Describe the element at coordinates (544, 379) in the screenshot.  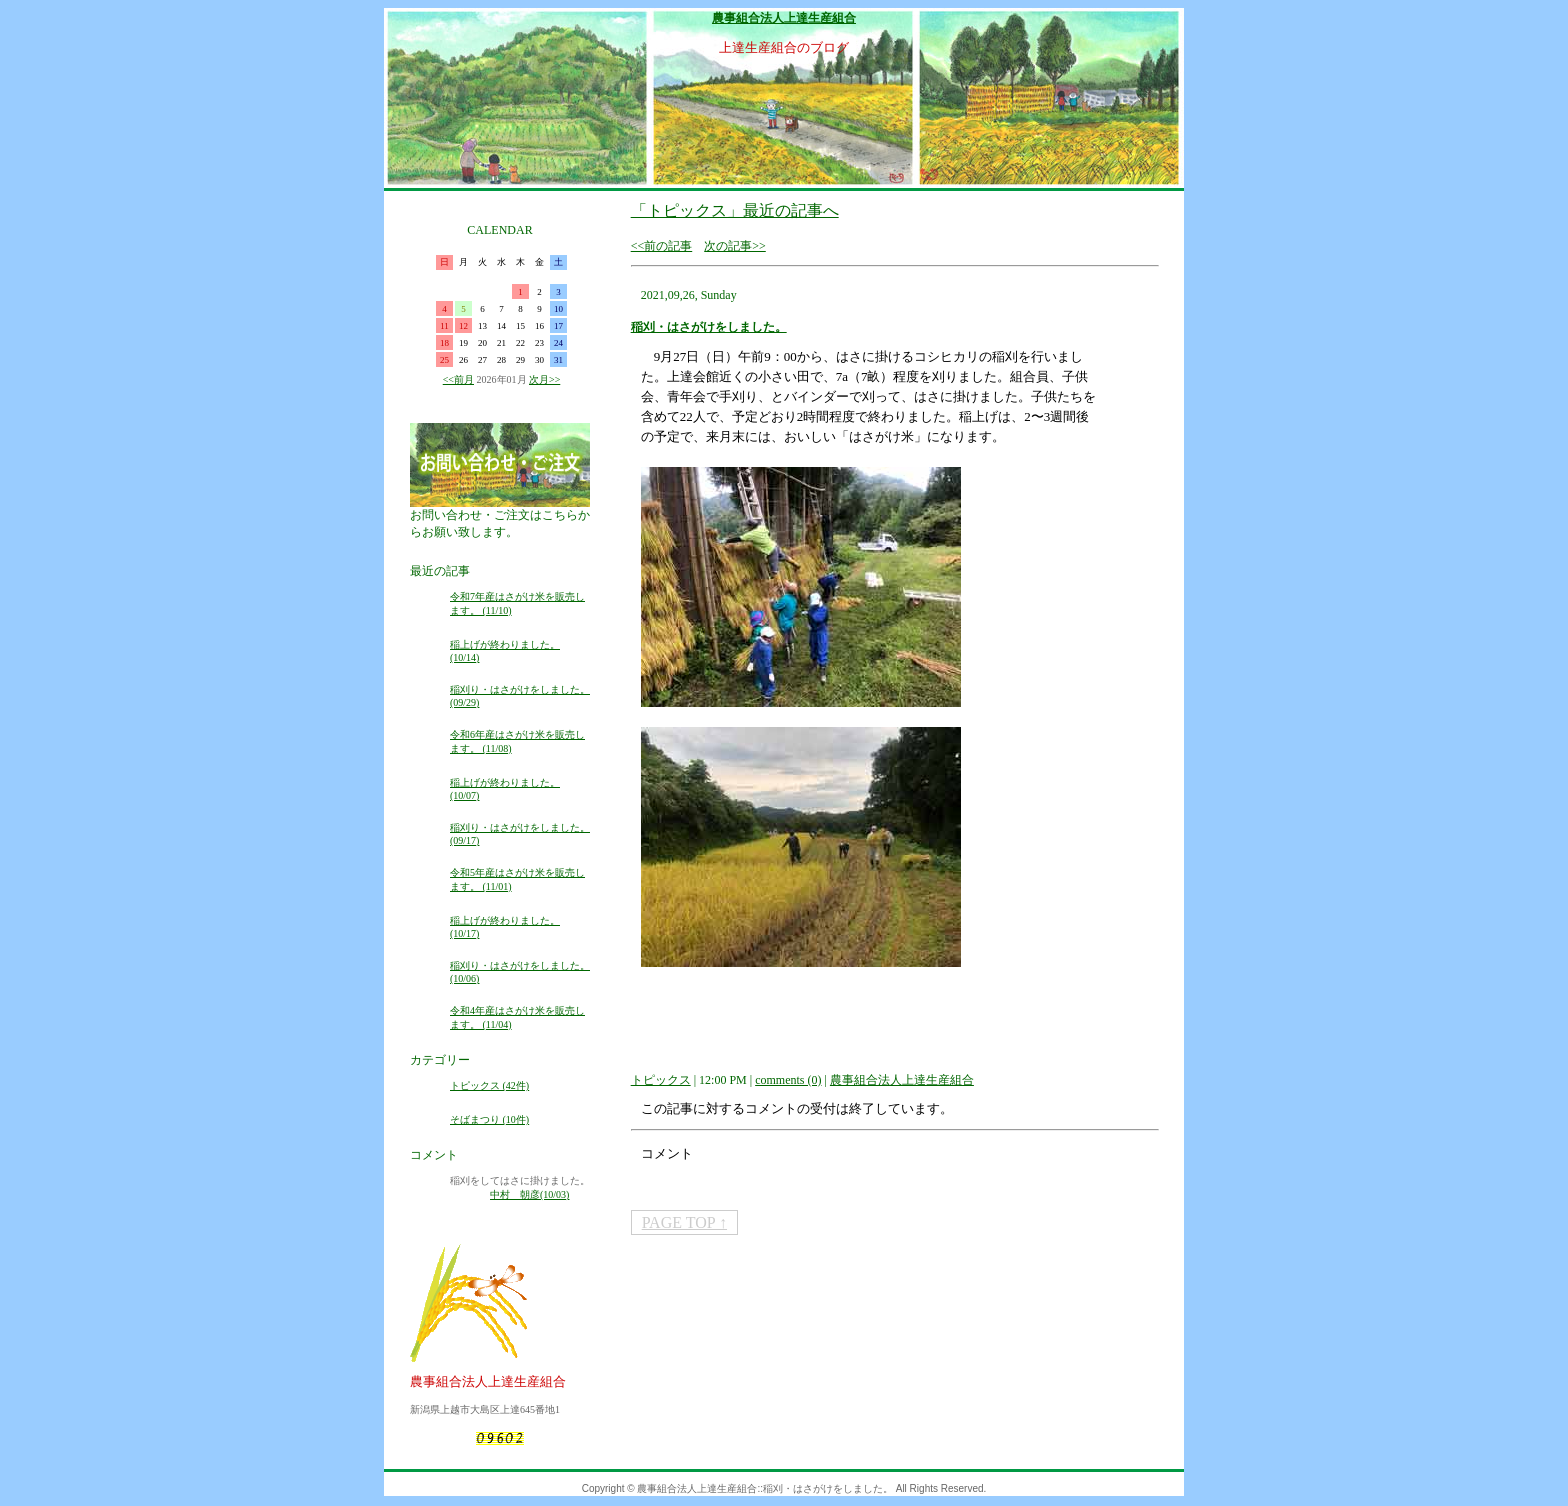
I see `次月>>` at that location.